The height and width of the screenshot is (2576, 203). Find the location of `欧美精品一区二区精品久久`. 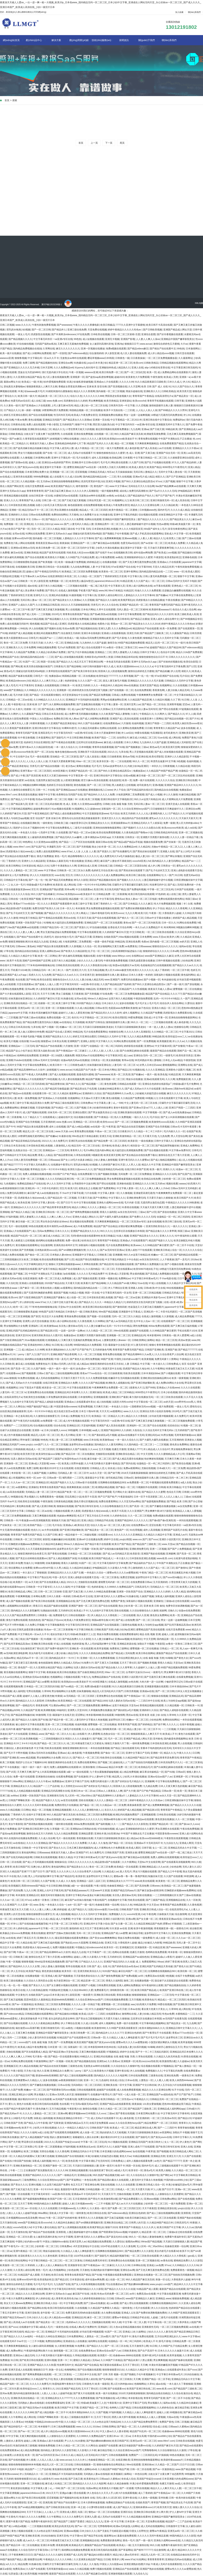

欧美精品一区二区精品久久 is located at coordinates (14, 443).